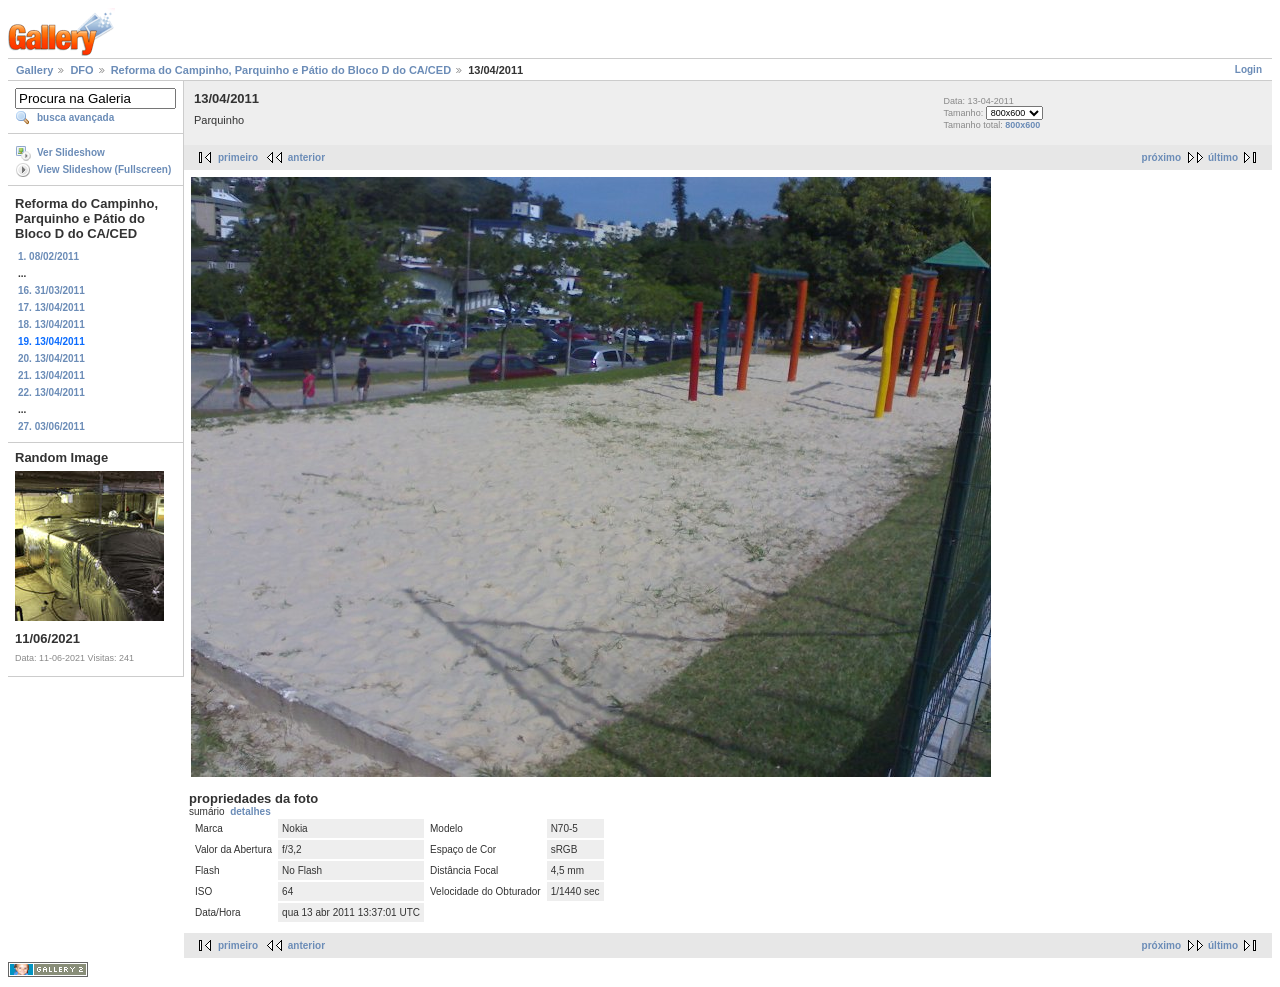  Describe the element at coordinates (1022, 125) in the screenshot. I see `800x600` at that location.